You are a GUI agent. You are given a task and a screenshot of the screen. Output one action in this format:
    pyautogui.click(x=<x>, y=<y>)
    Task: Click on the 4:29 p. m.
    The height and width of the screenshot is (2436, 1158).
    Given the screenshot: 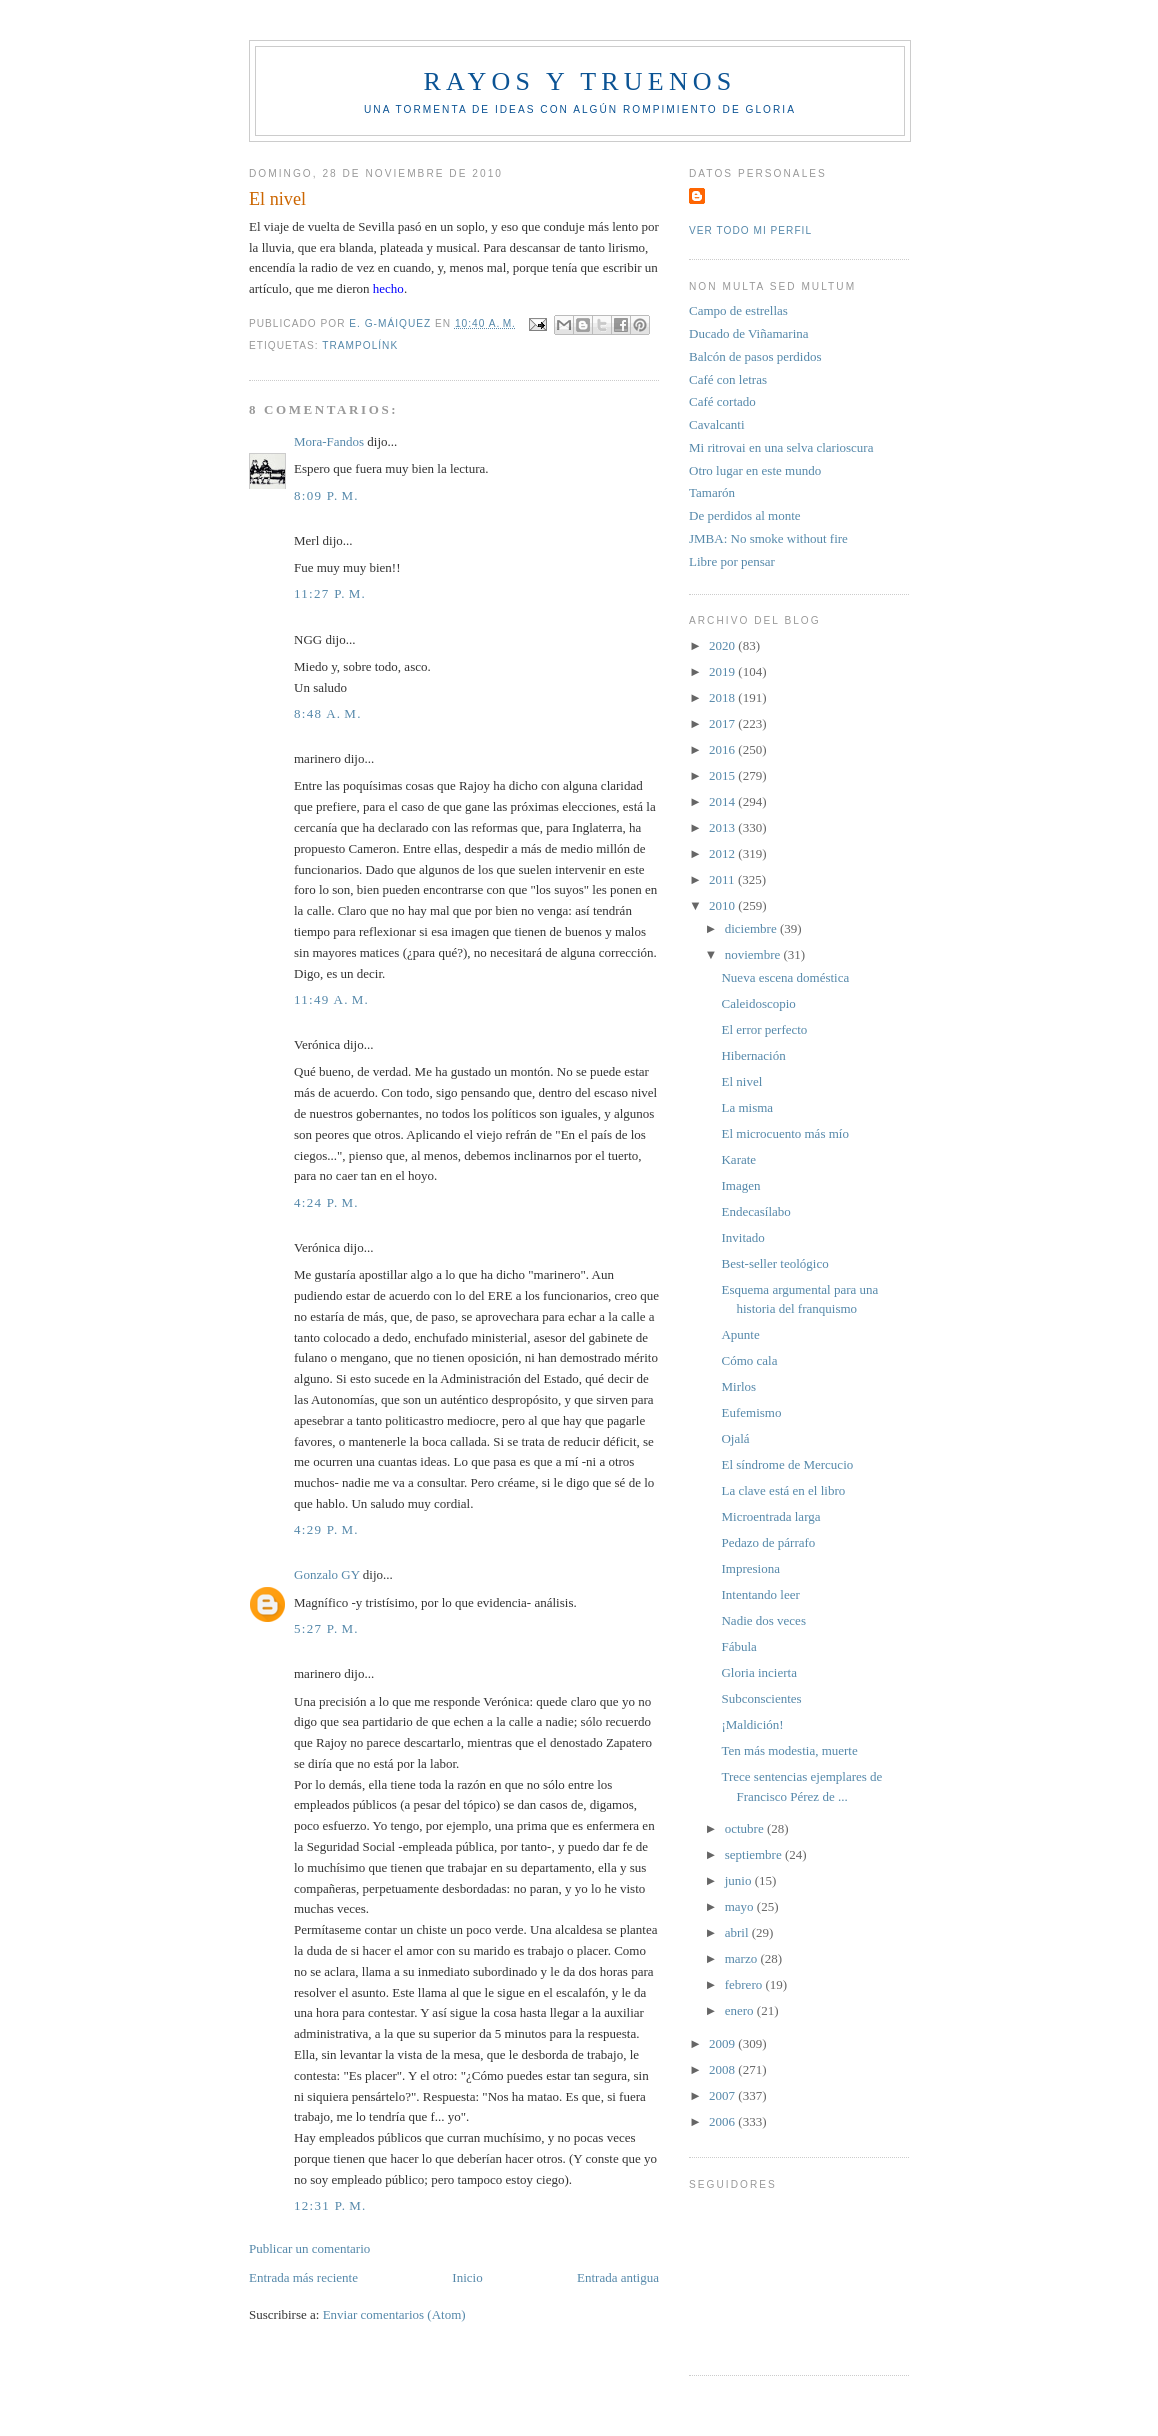 What is the action you would take?
    pyautogui.click(x=326, y=1529)
    